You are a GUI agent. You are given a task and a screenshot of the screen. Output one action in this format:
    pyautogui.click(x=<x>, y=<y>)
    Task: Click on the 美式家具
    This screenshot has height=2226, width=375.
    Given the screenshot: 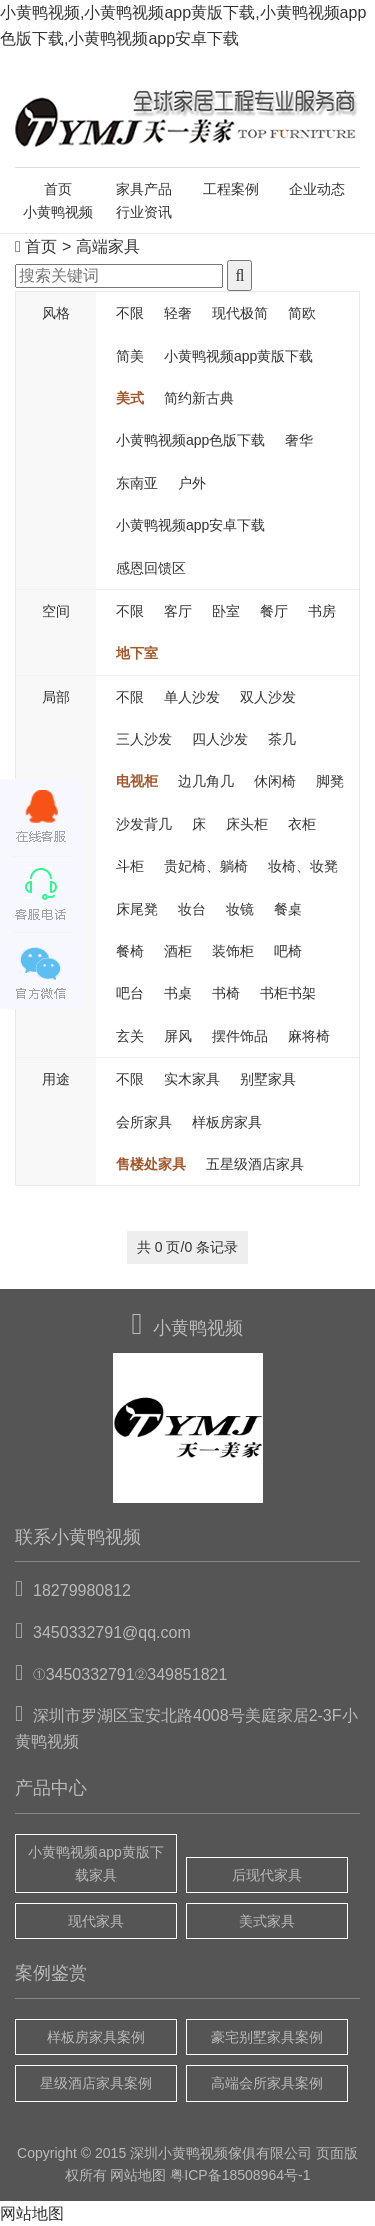 What is the action you would take?
    pyautogui.click(x=267, y=1921)
    